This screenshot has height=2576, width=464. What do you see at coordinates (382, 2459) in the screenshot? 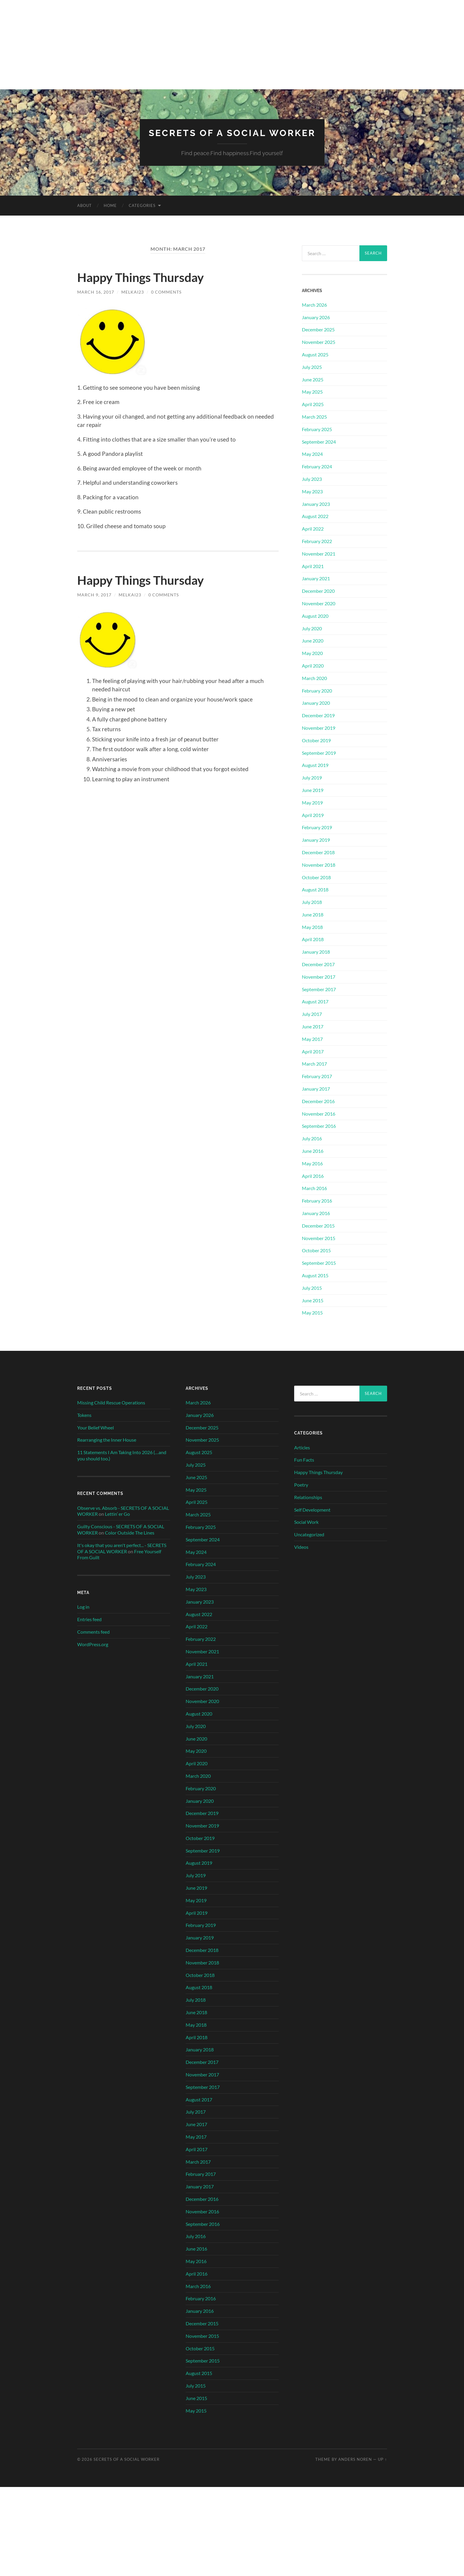
I see `Up ↑` at bounding box center [382, 2459].